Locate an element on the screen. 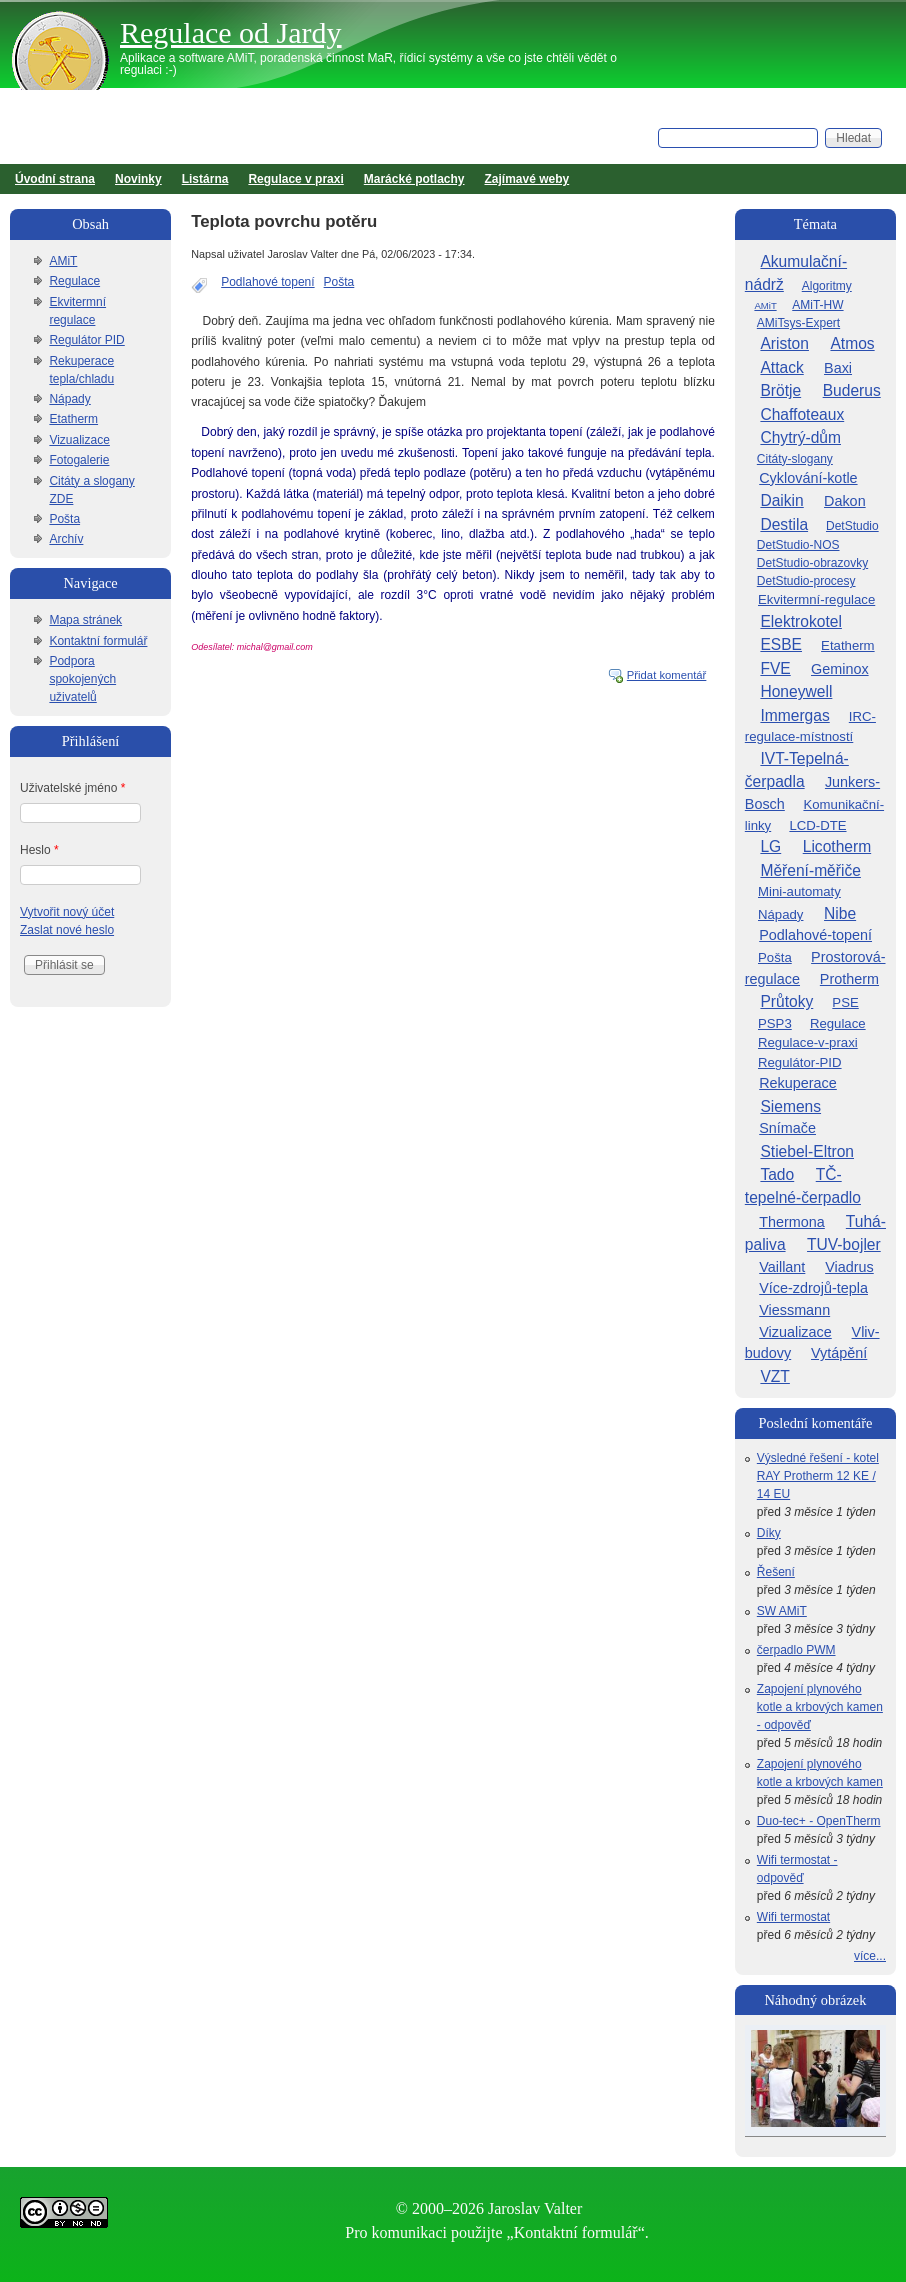 This screenshot has height=2282, width=906. Pošta is located at coordinates (339, 282).